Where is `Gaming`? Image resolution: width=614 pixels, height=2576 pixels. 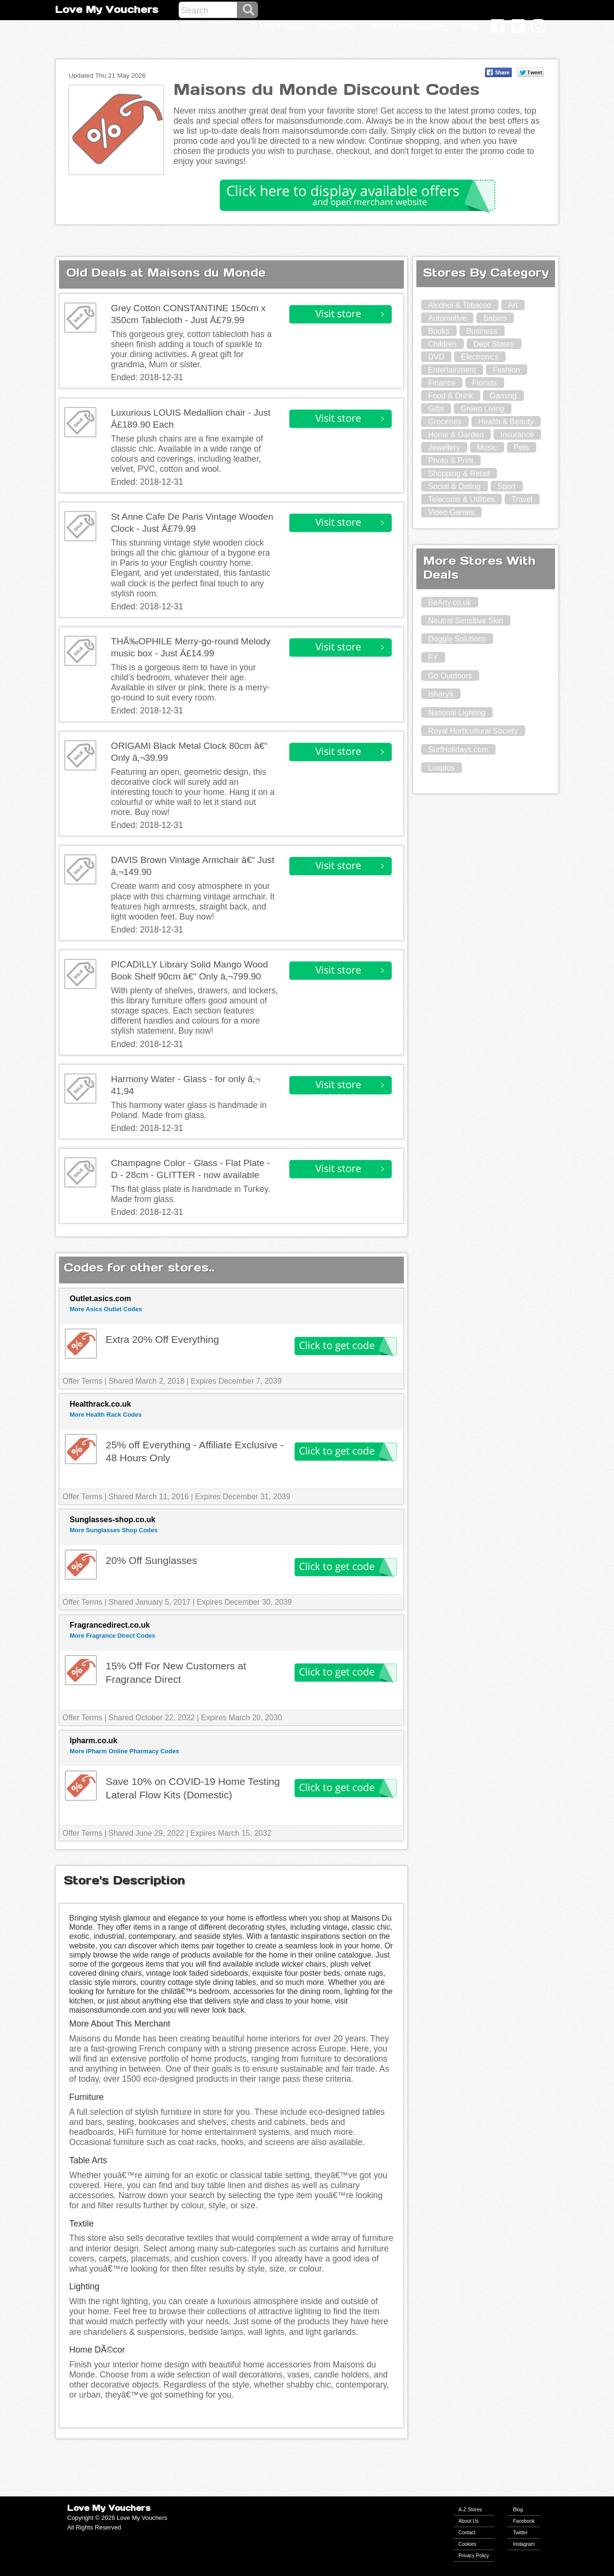 Gaming is located at coordinates (503, 396).